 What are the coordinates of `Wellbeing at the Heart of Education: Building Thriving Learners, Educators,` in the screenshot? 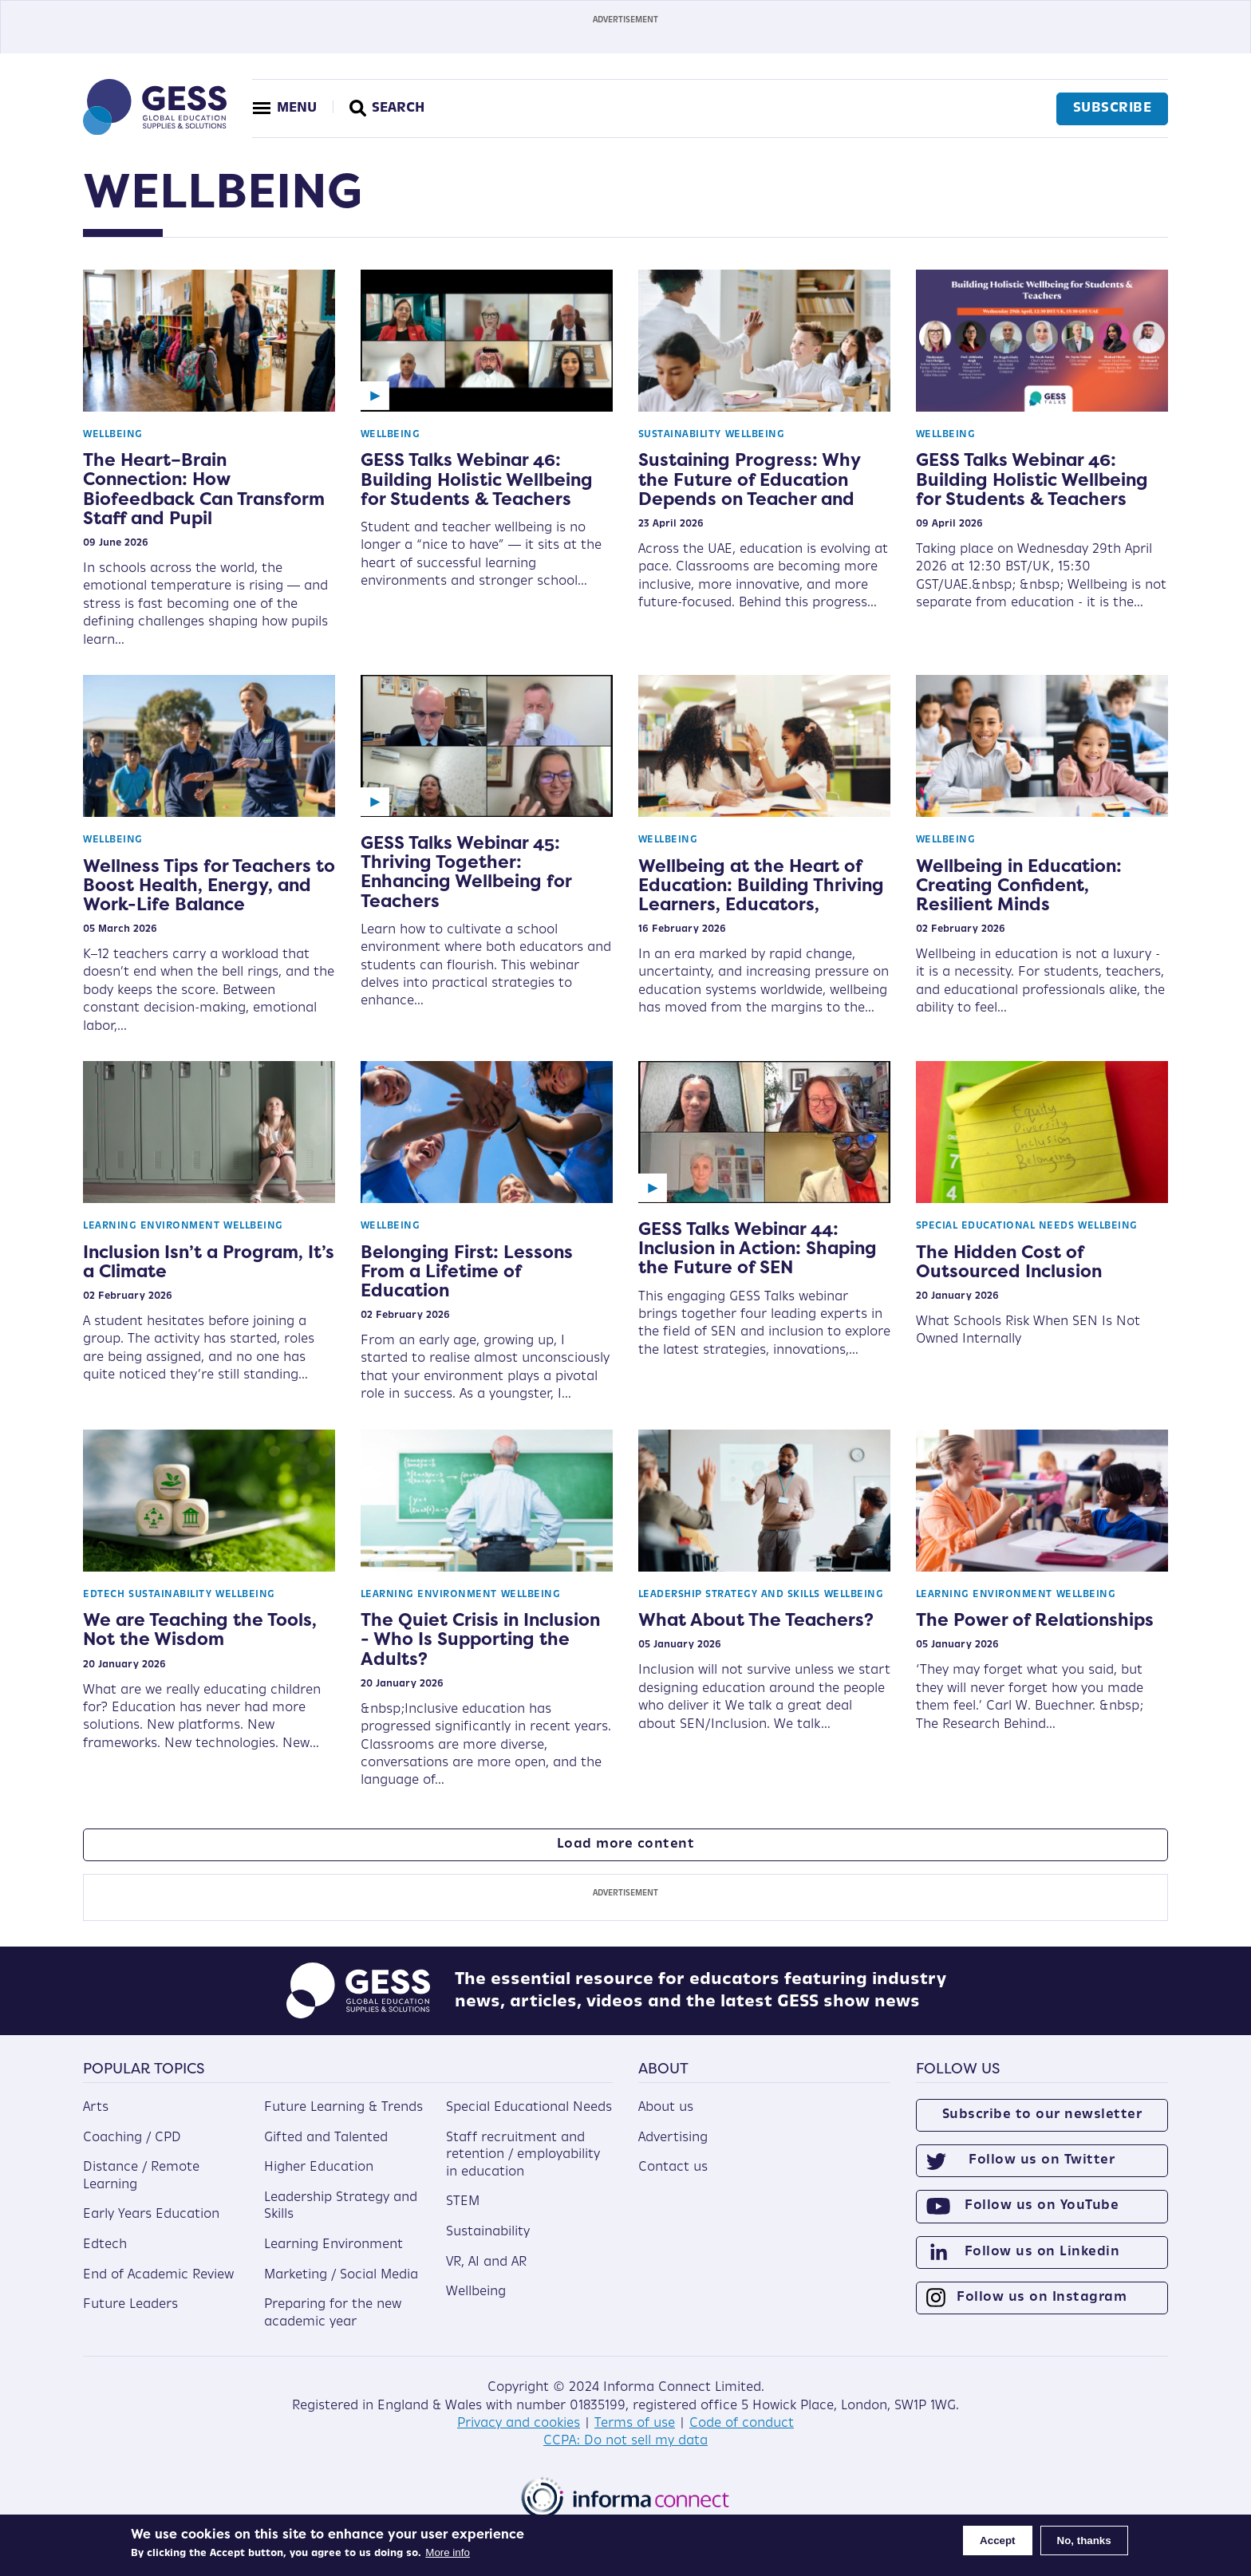 It's located at (761, 885).